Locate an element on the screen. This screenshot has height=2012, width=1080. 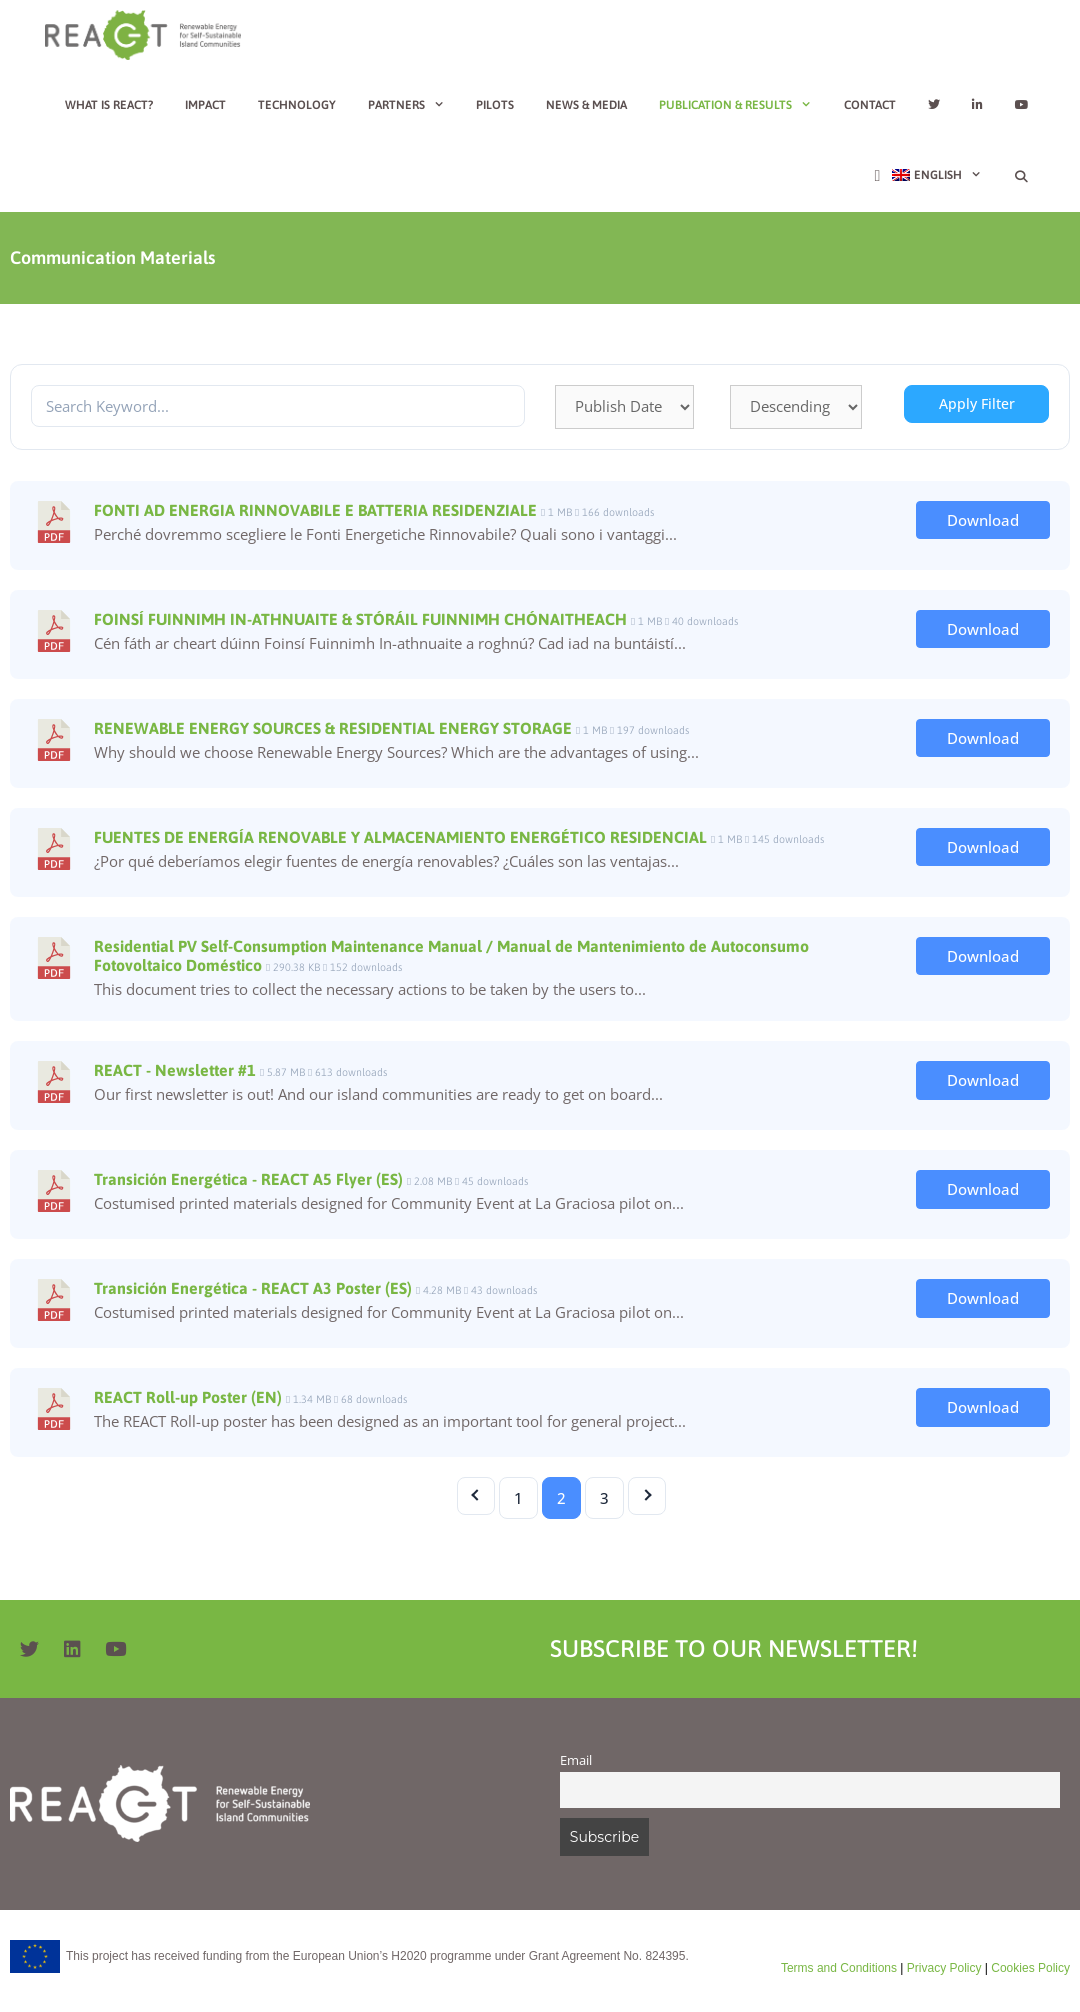
Apply Filter is located at coordinates (977, 403).